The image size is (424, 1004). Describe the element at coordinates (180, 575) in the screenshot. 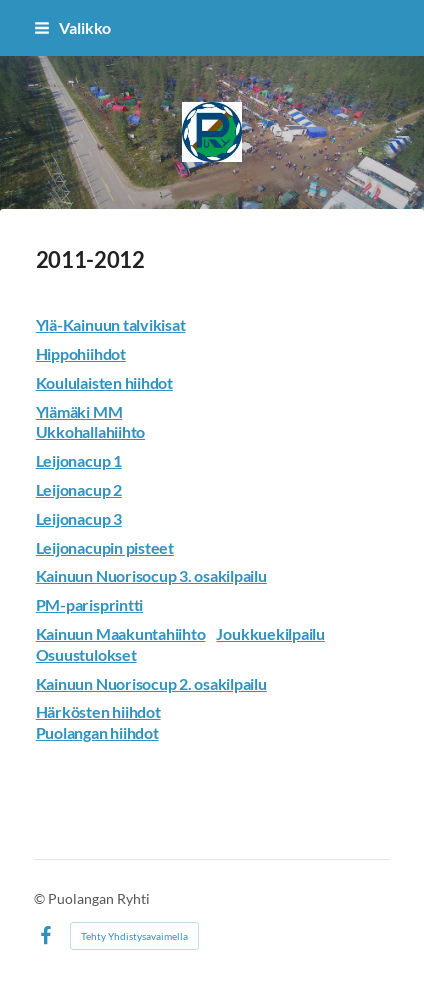

I see `Nuorisocup 3. osakilpailu` at that location.